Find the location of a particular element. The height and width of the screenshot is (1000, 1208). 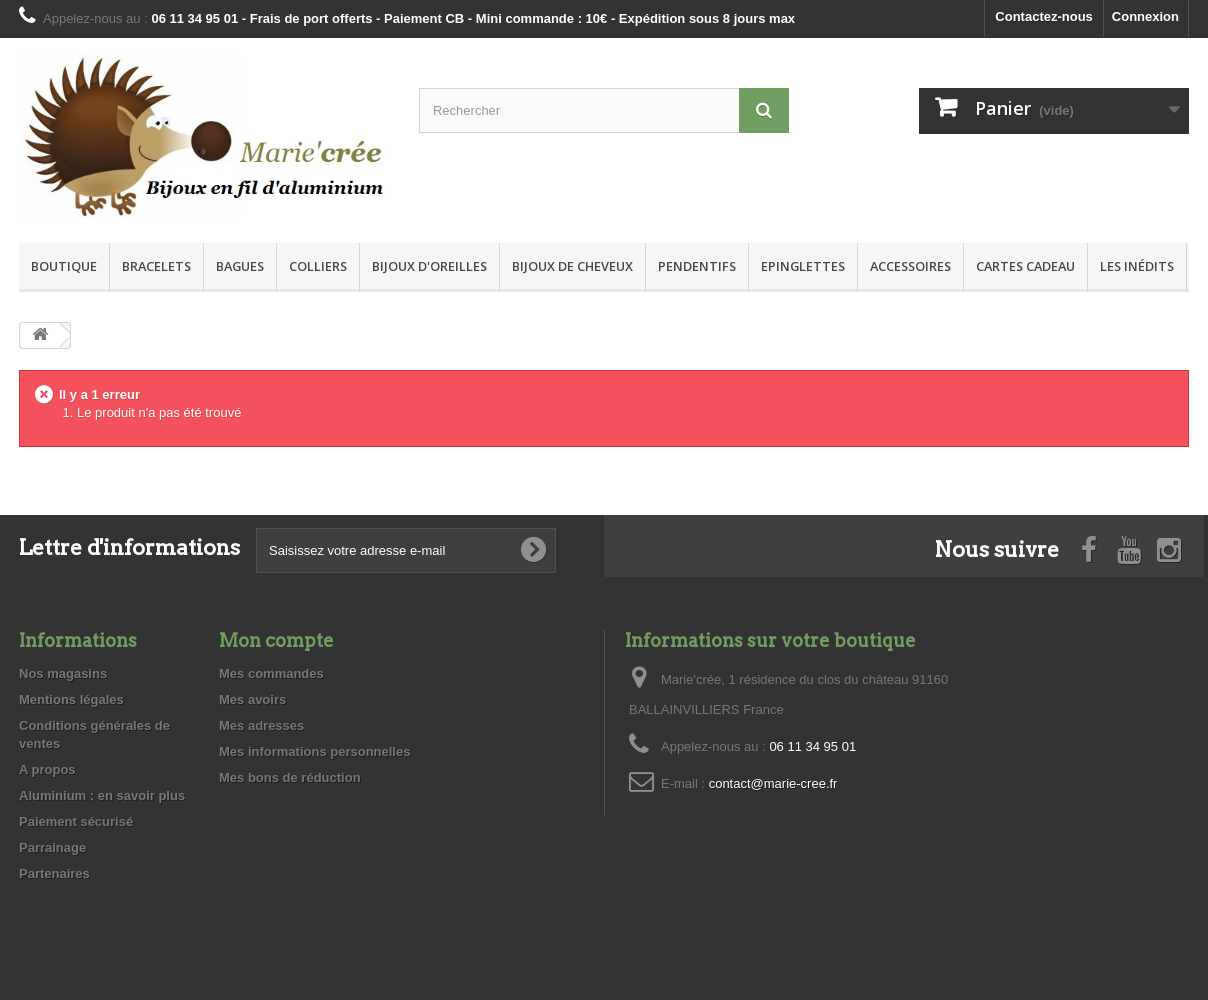

Mes adresses is located at coordinates (261, 725).